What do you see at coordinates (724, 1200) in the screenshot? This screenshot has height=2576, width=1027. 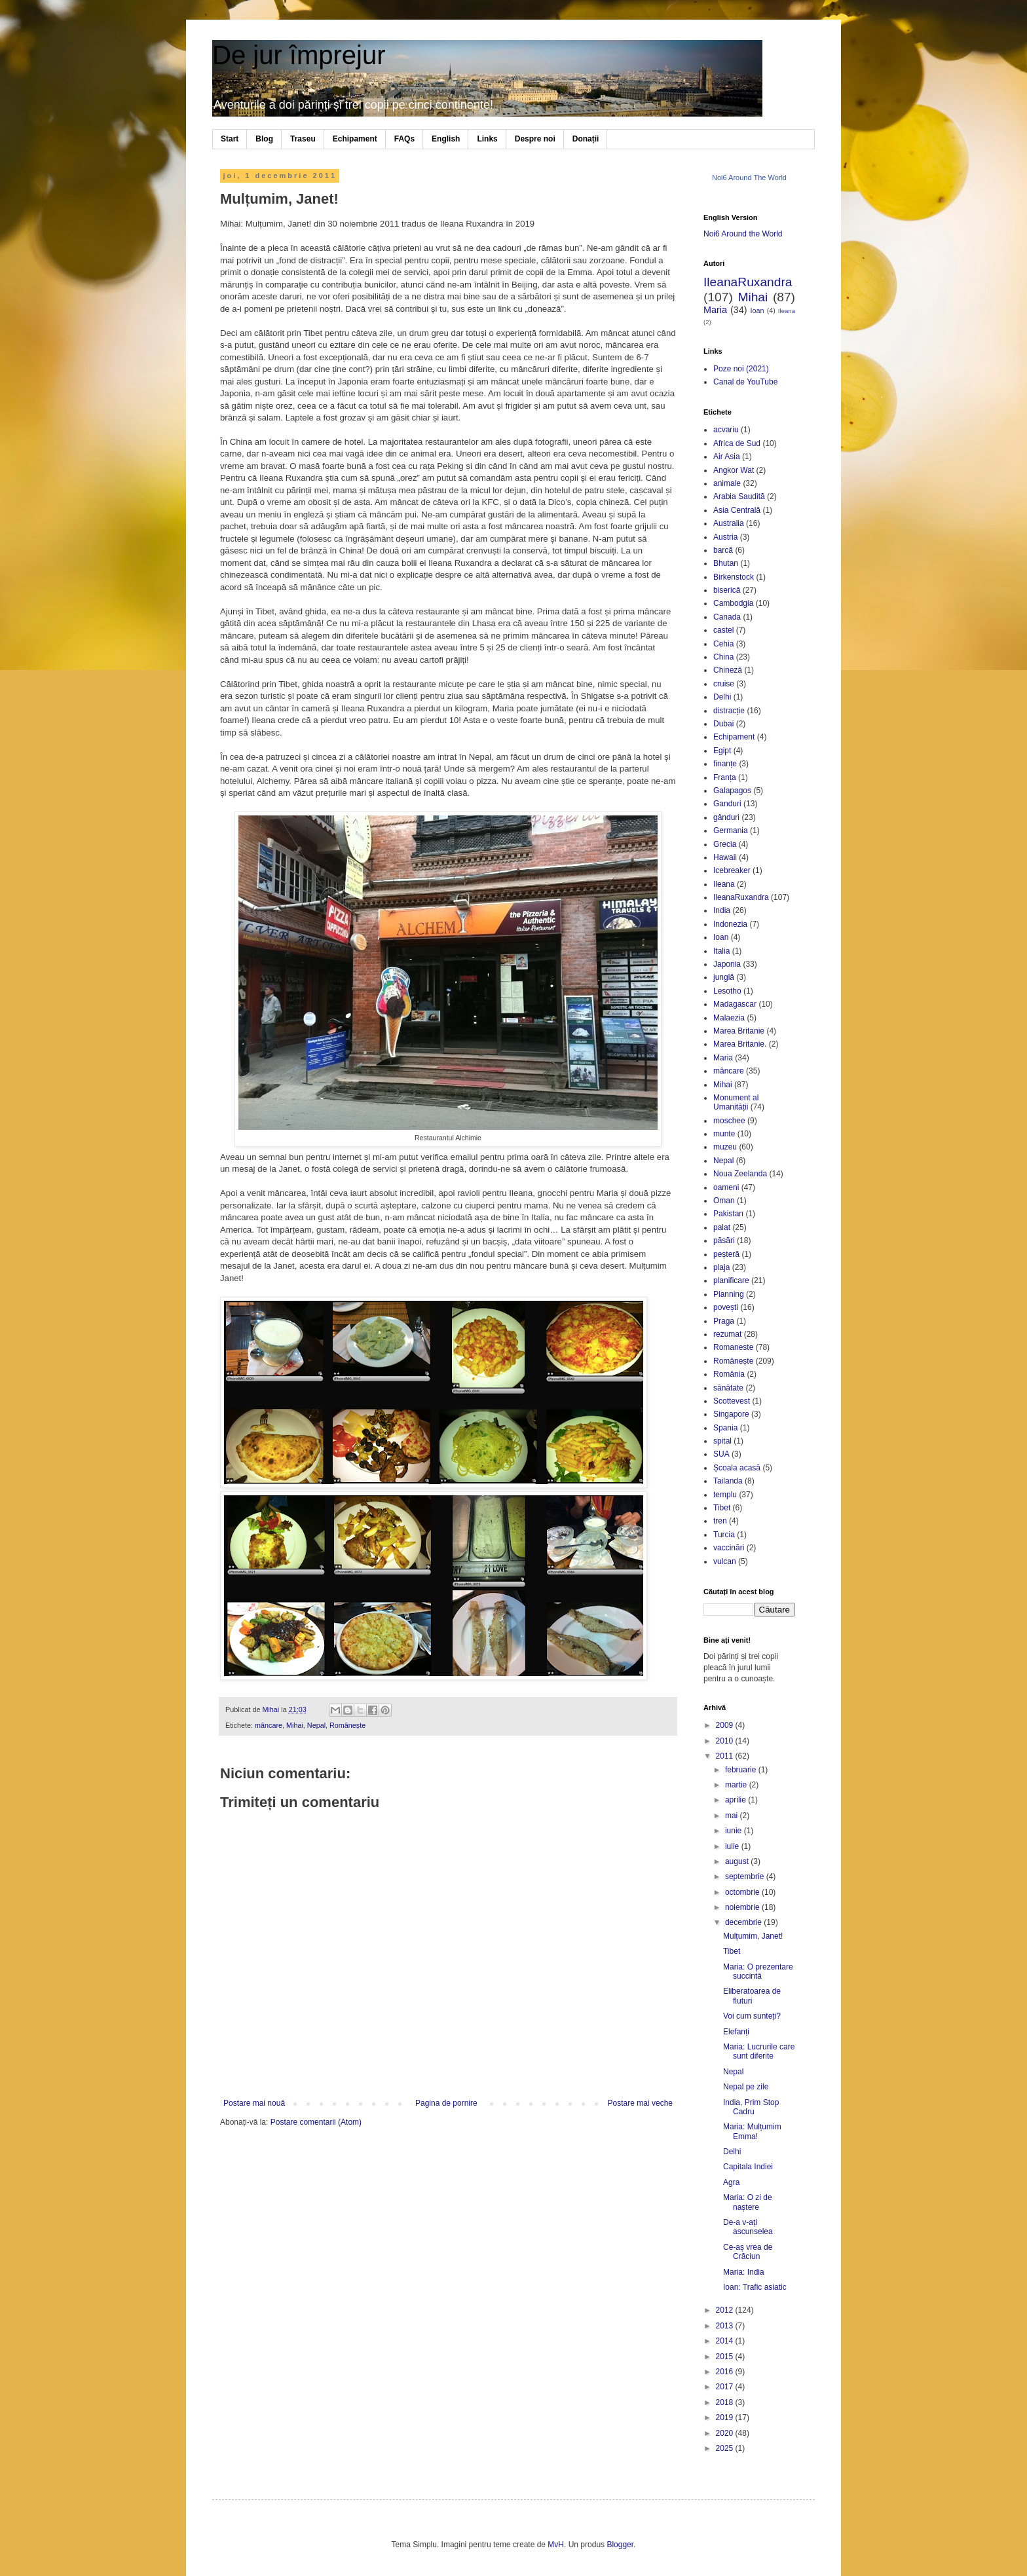 I see `Oman` at bounding box center [724, 1200].